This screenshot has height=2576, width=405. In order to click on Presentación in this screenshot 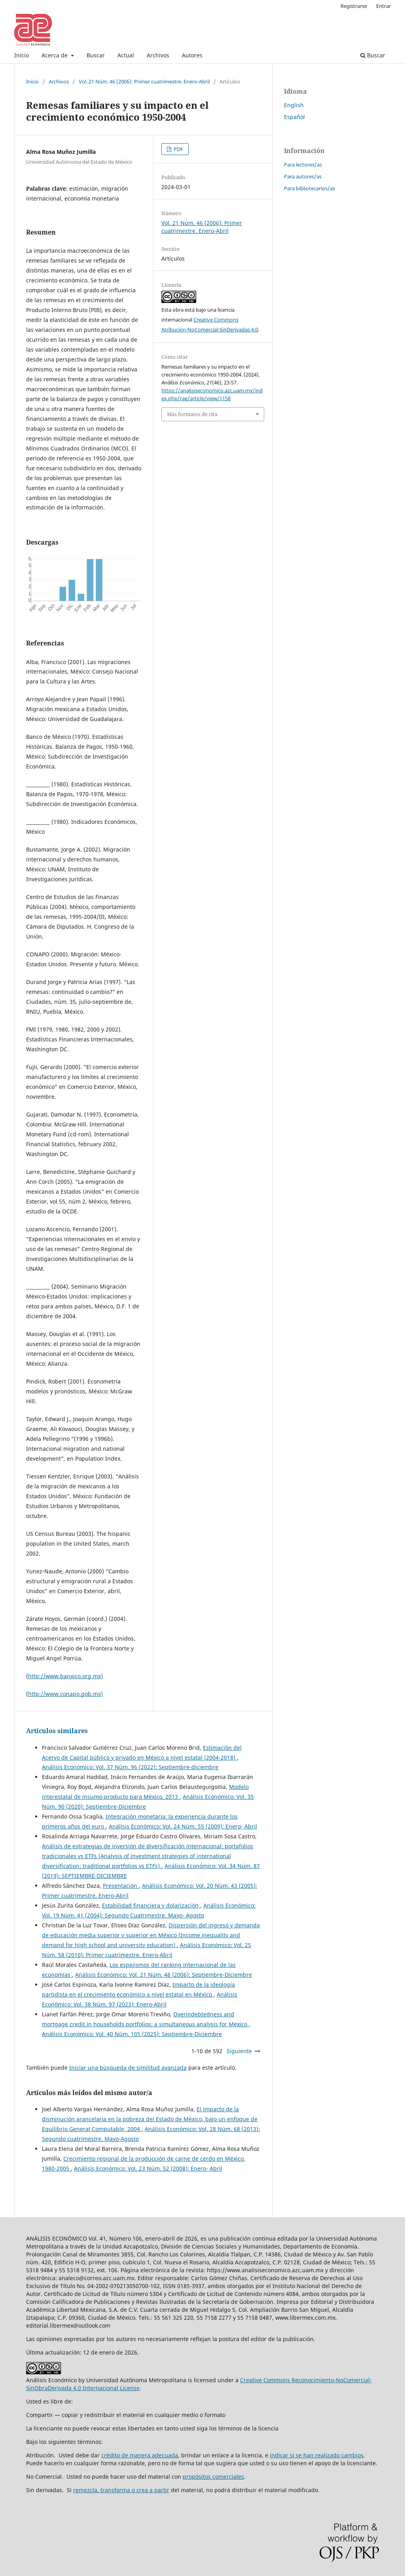, I will do `click(121, 1885)`.